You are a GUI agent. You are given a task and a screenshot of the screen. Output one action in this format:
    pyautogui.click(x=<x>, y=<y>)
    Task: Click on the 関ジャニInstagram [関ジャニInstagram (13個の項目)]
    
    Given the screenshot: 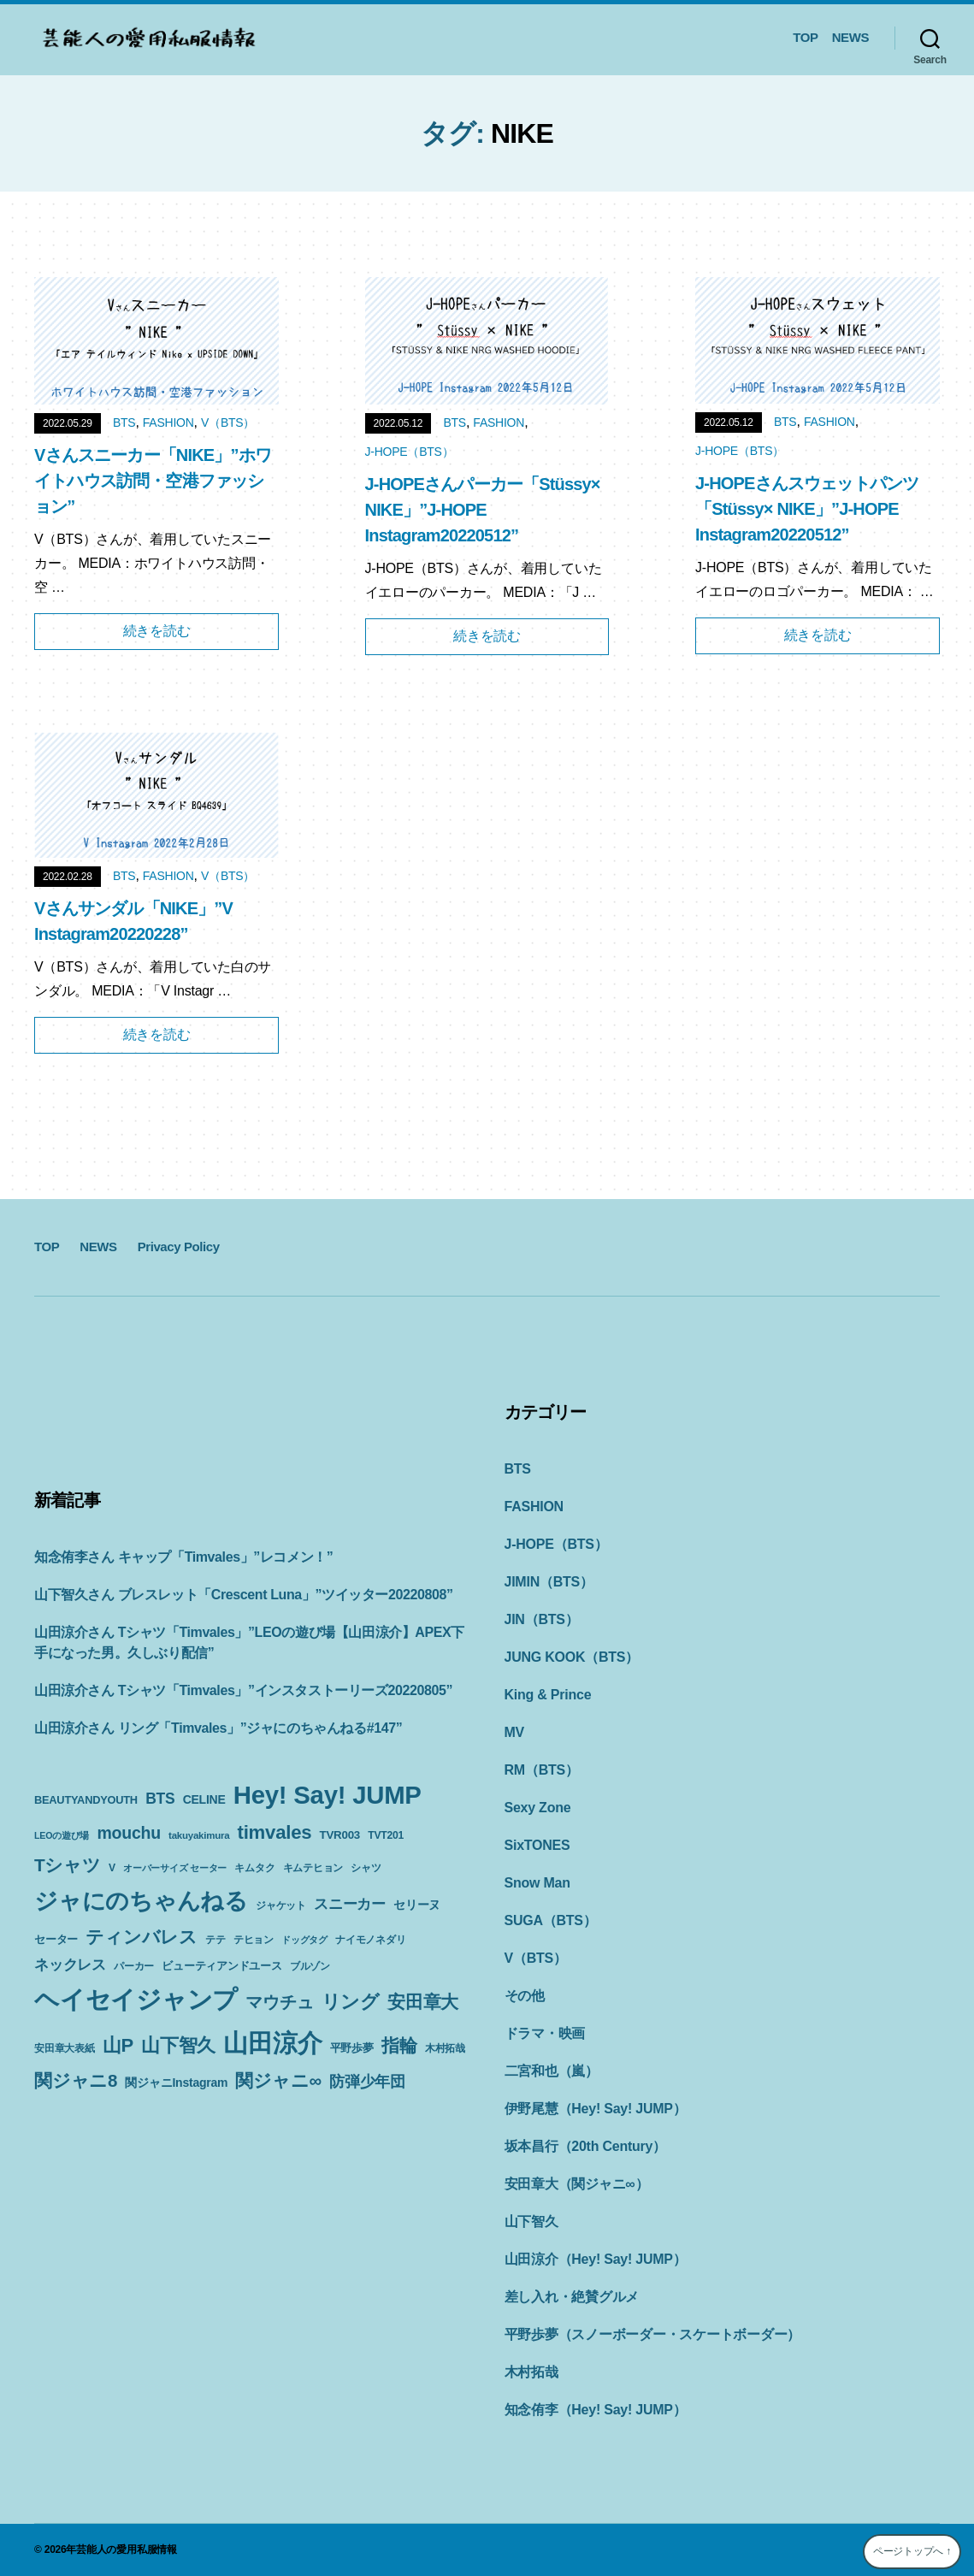 What is the action you would take?
    pyautogui.click(x=176, y=2082)
    